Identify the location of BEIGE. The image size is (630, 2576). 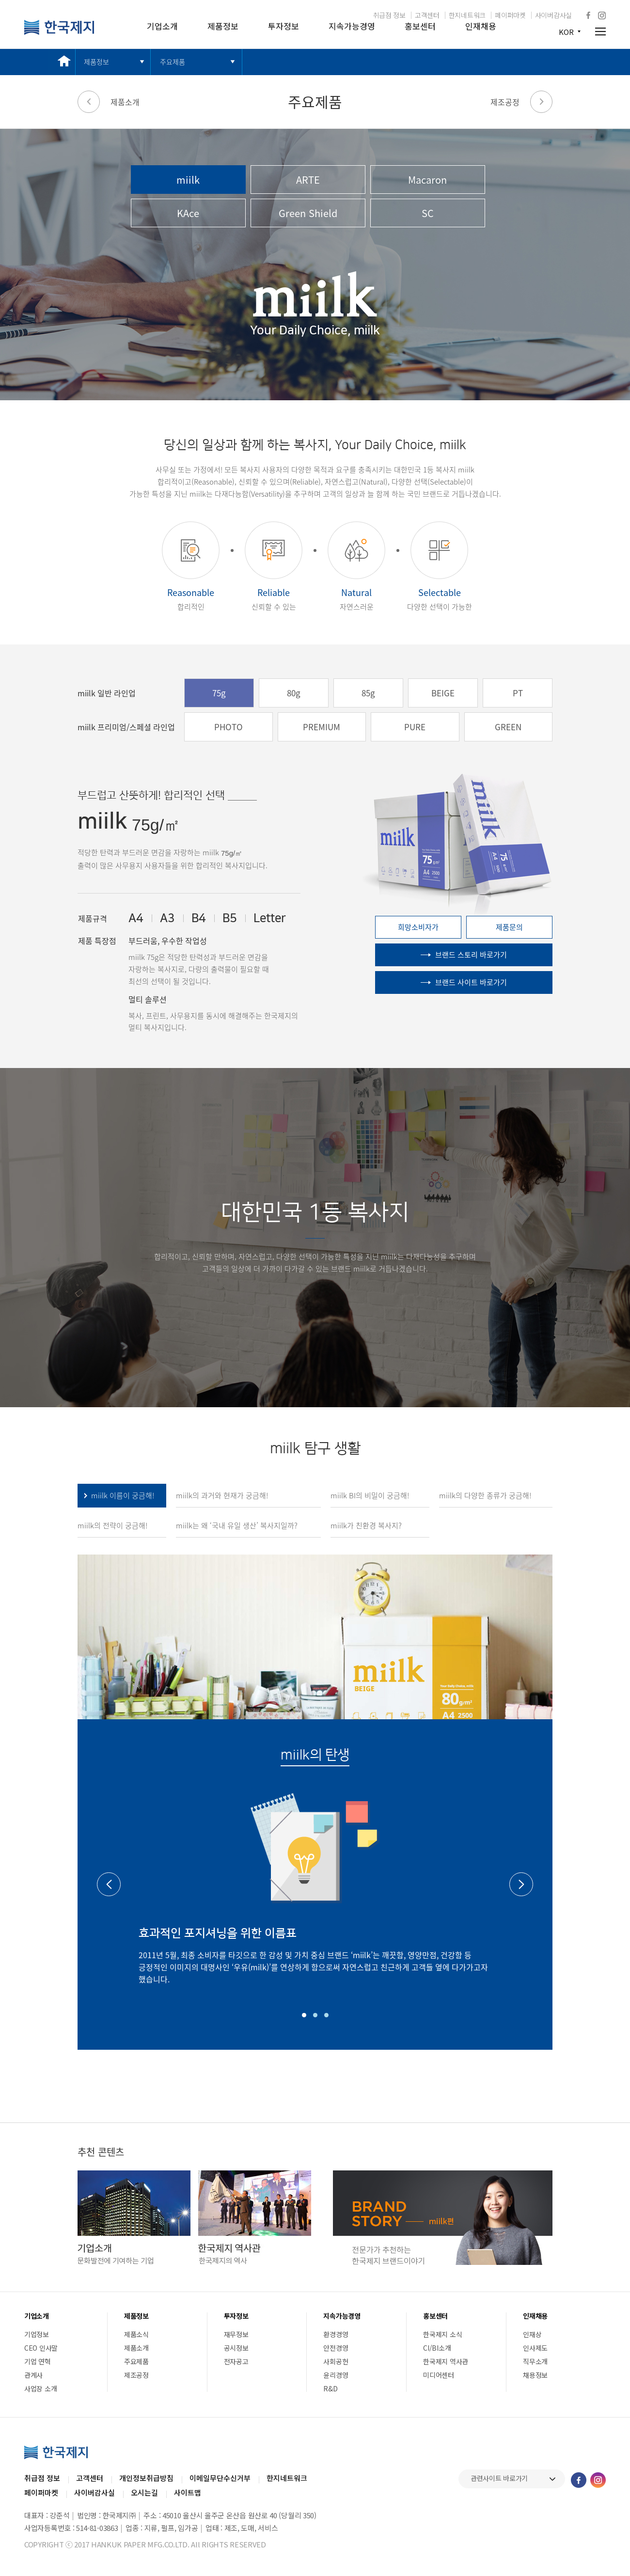
(443, 693).